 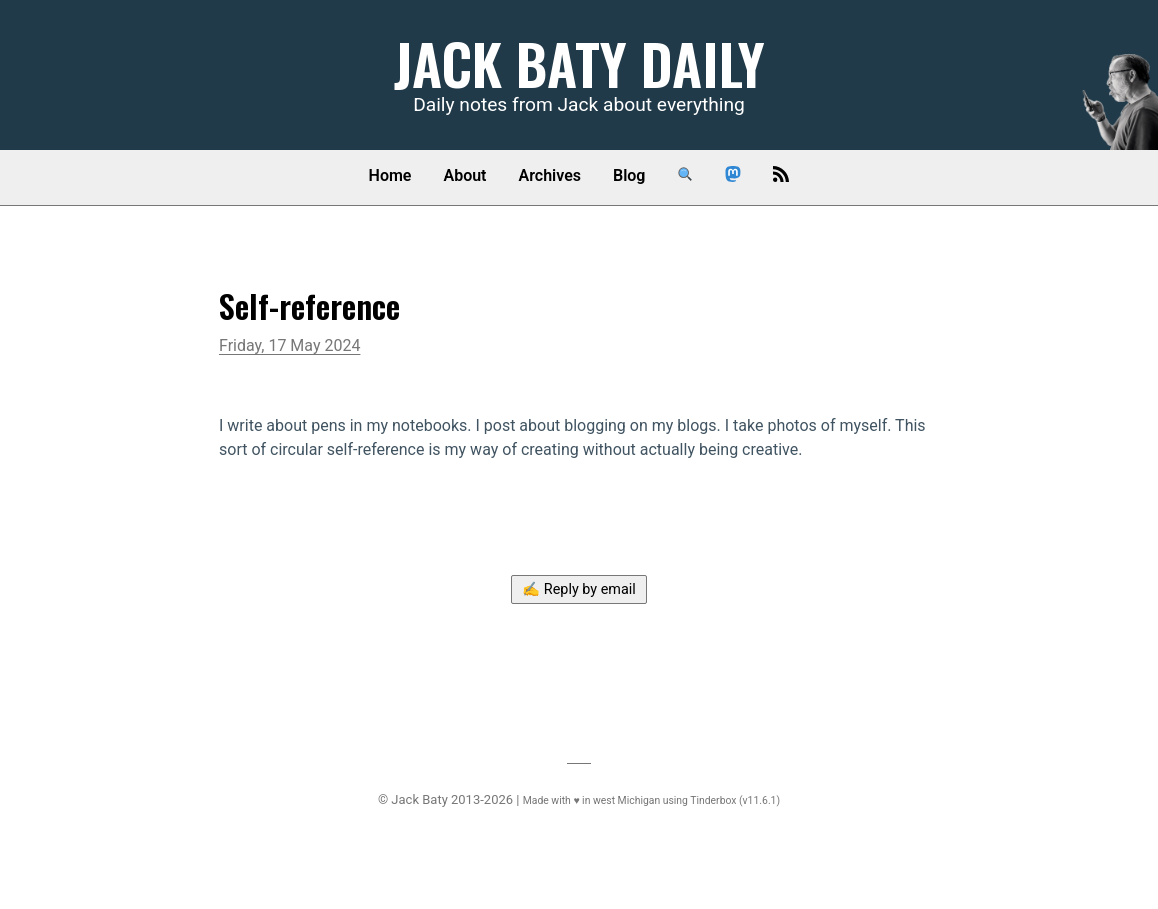 I want to click on About, so click(x=464, y=175).